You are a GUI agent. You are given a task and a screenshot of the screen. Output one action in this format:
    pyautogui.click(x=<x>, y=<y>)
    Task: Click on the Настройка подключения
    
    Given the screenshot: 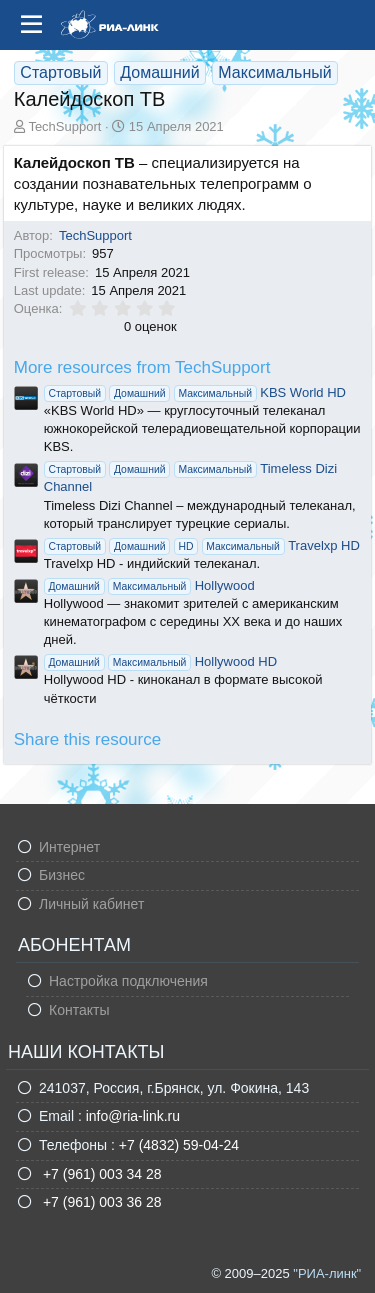 What is the action you would take?
    pyautogui.click(x=128, y=981)
    